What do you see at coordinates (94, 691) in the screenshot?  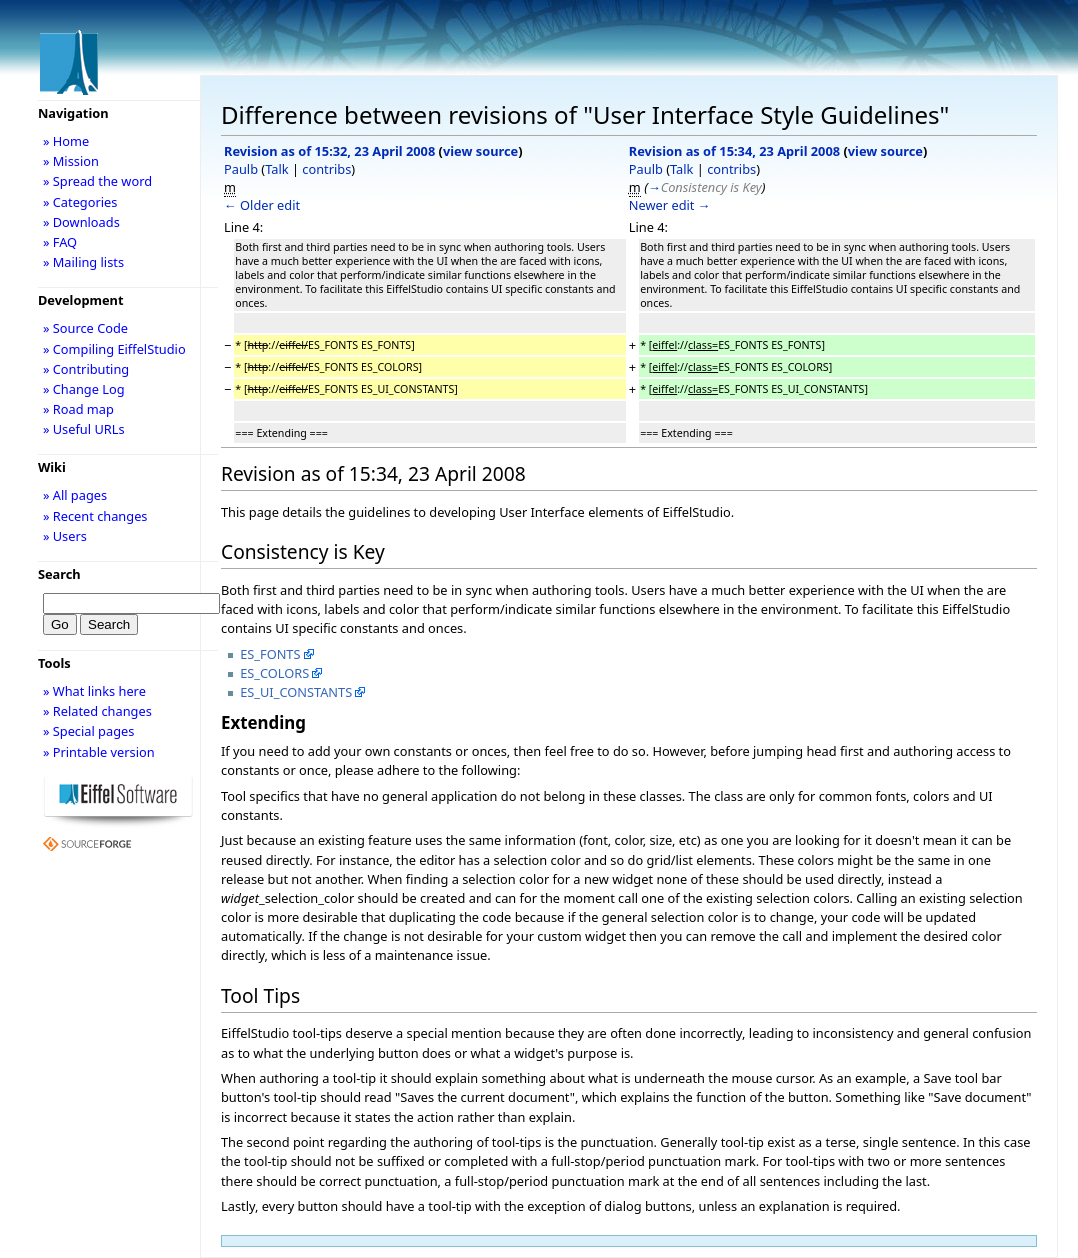 I see `» What links here` at bounding box center [94, 691].